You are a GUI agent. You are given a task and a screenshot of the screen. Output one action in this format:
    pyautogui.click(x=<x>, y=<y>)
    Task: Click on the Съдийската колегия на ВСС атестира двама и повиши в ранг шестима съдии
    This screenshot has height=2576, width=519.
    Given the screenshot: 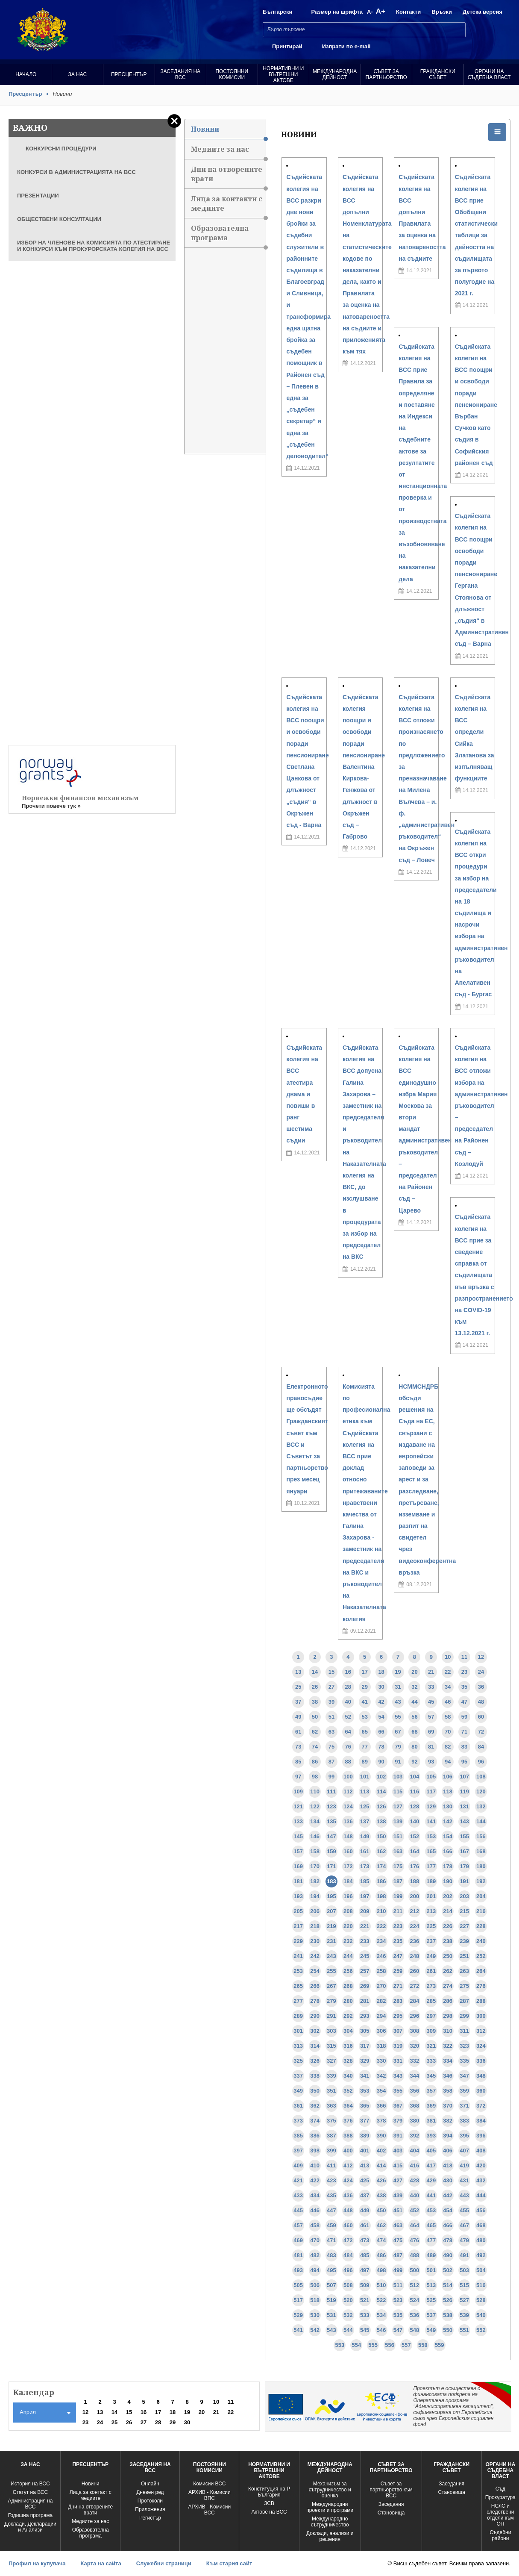 What is the action you would take?
    pyautogui.click(x=304, y=1094)
    